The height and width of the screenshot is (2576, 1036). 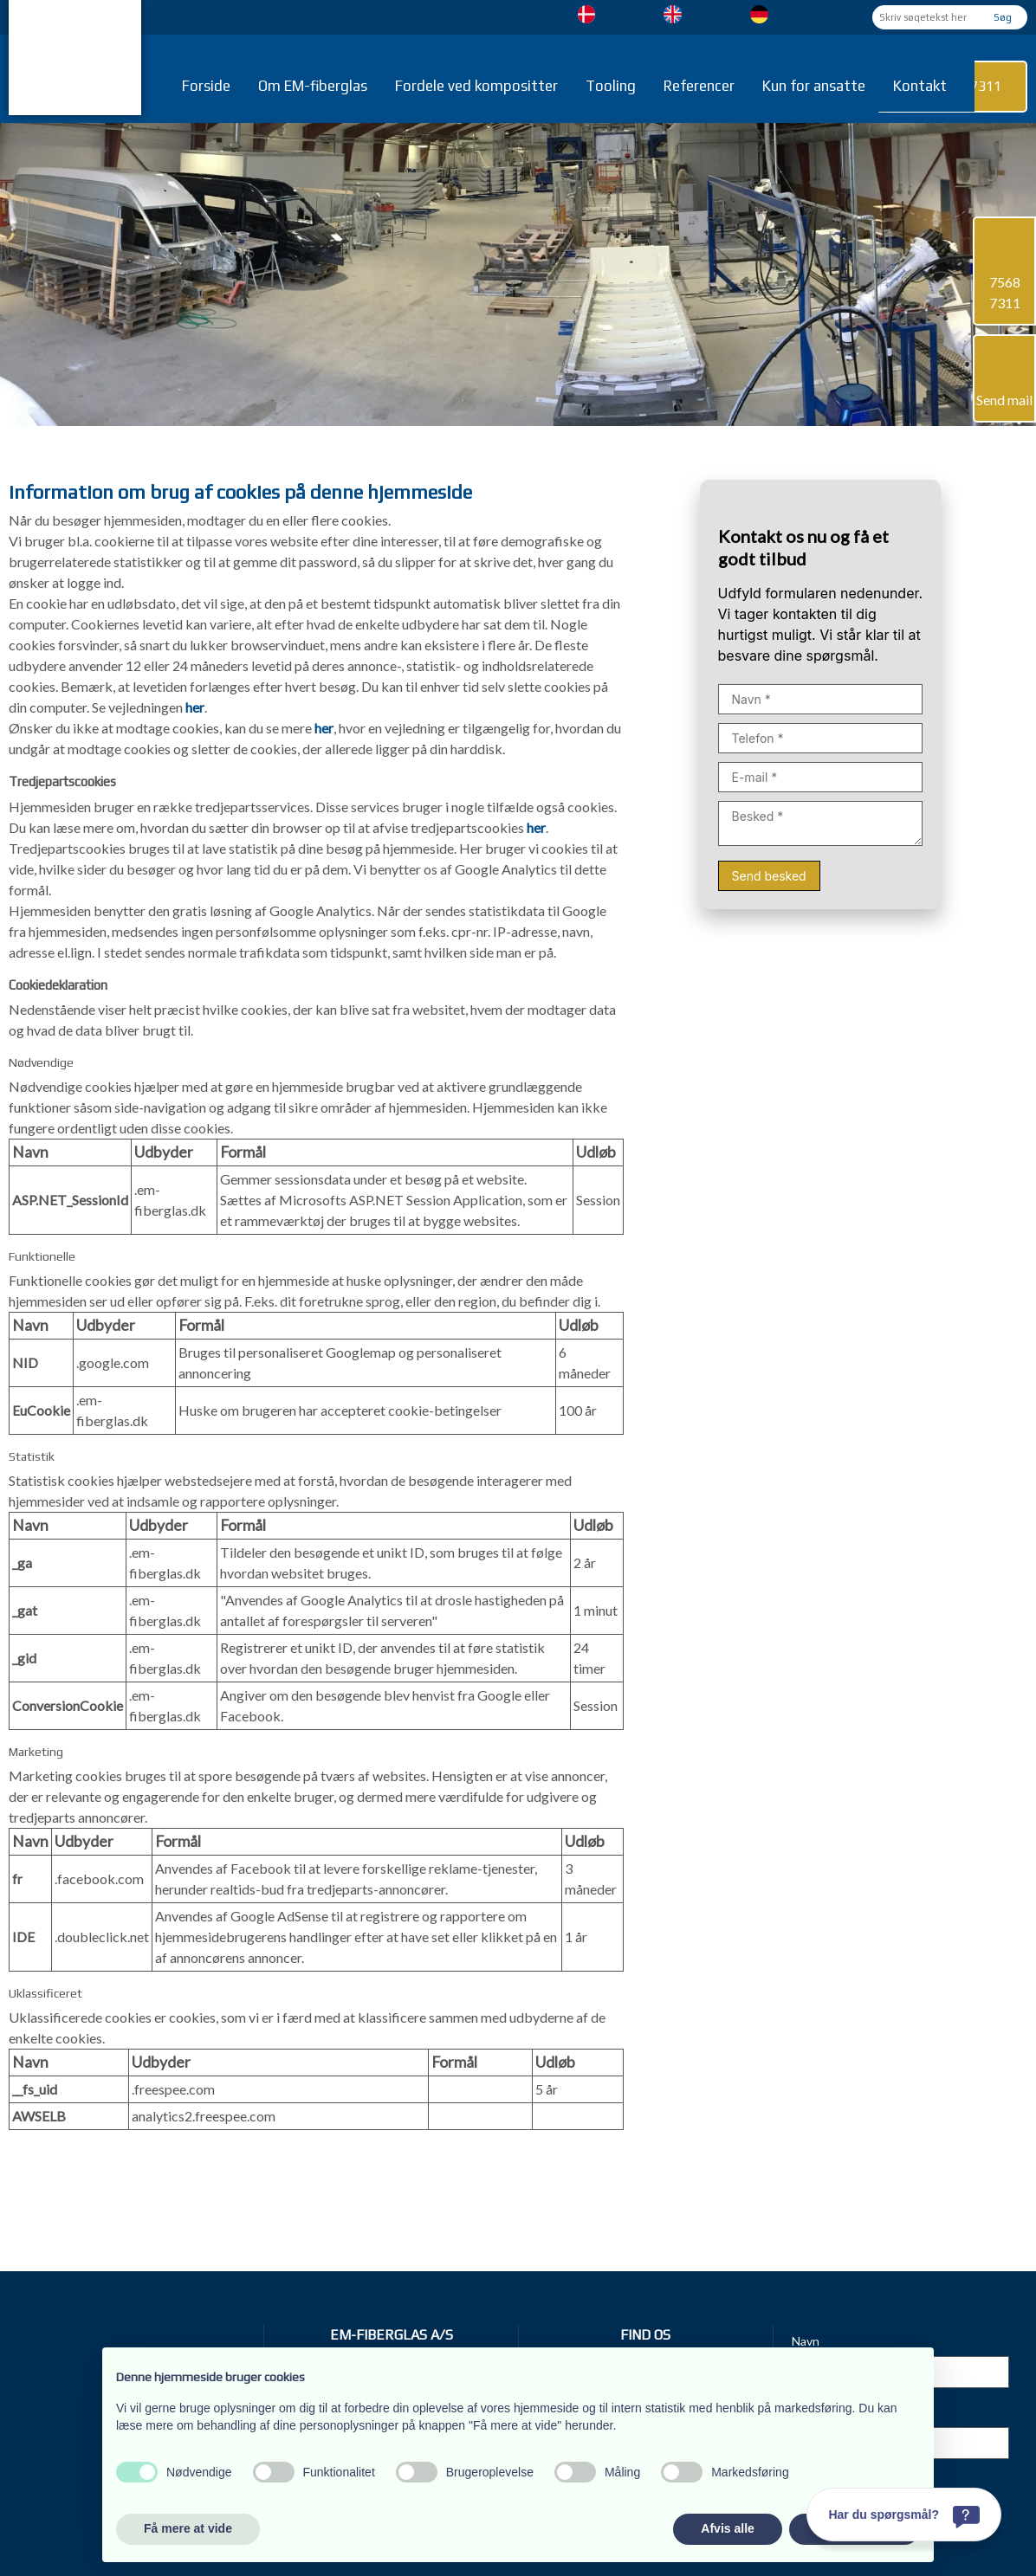 What do you see at coordinates (699, 85) in the screenshot?
I see `Referencer` at bounding box center [699, 85].